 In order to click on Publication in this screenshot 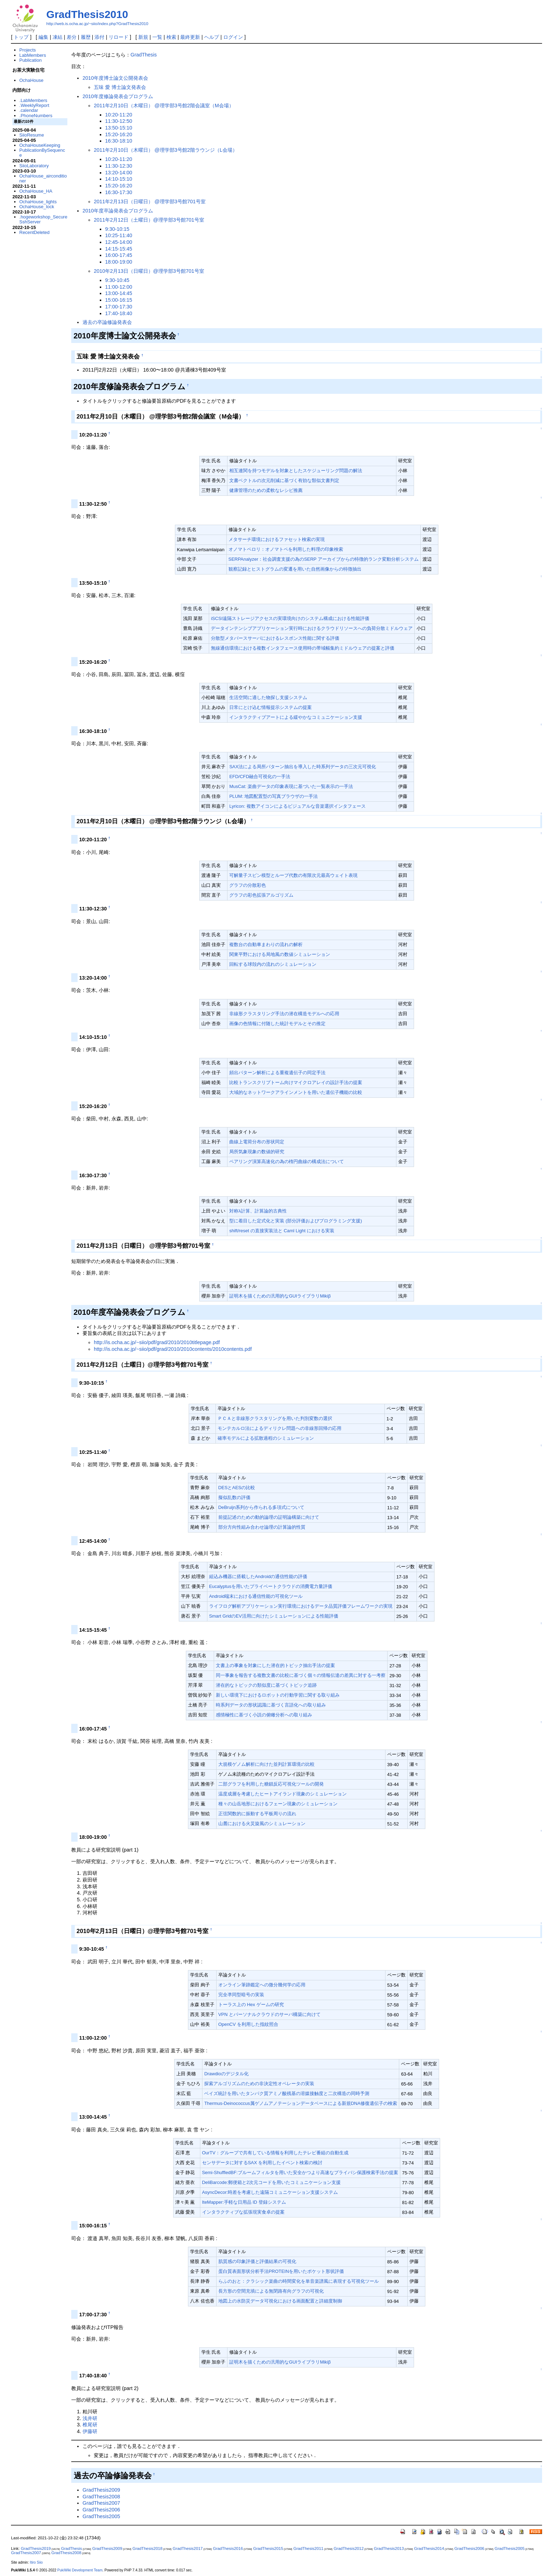, I will do `click(30, 60)`.